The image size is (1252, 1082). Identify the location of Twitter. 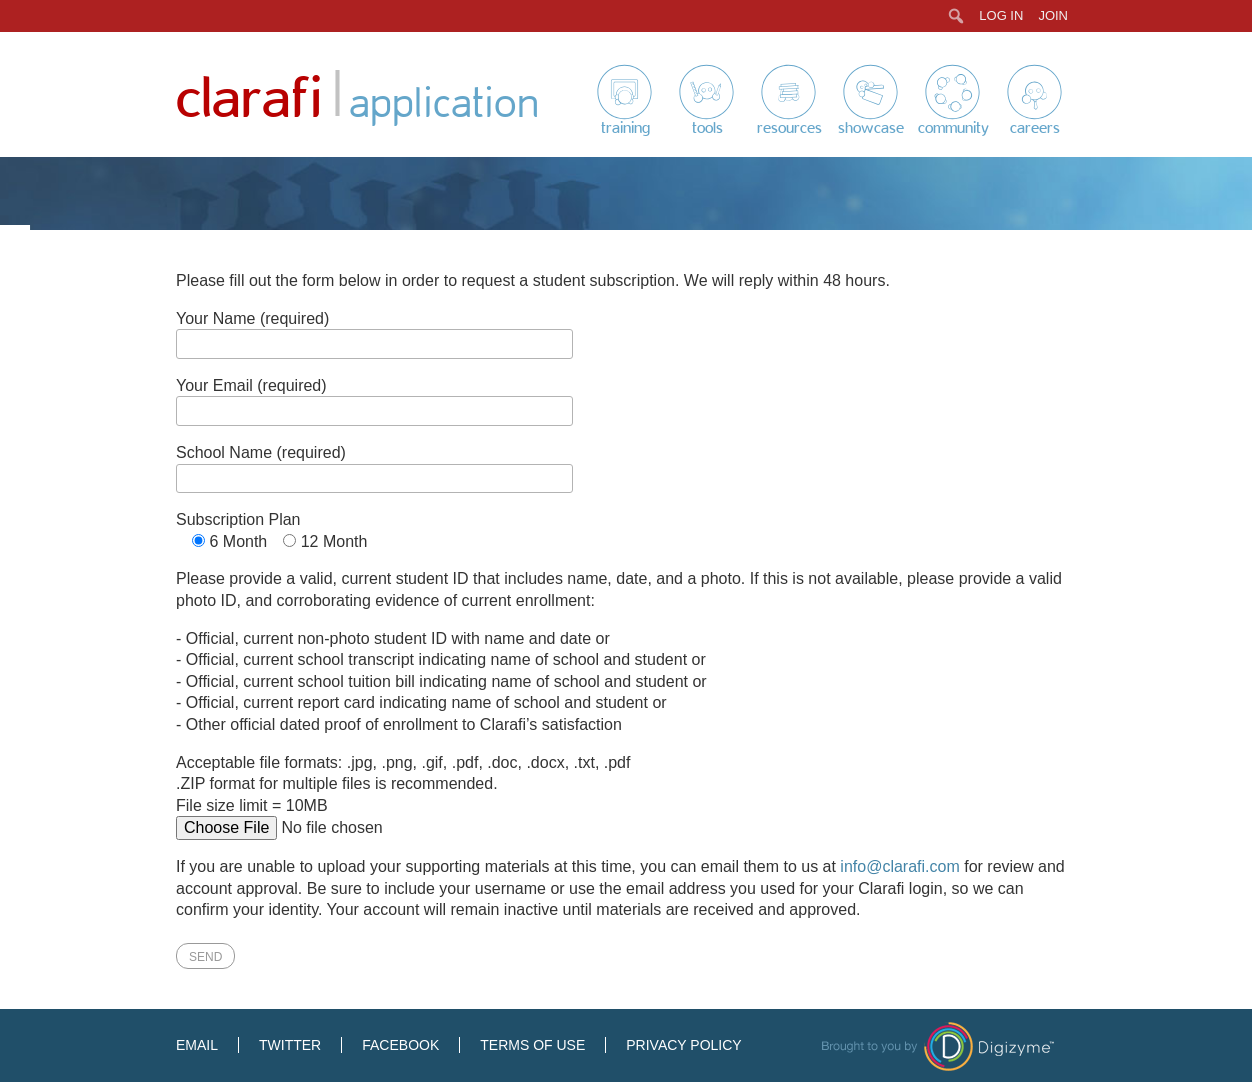
(290, 1045).